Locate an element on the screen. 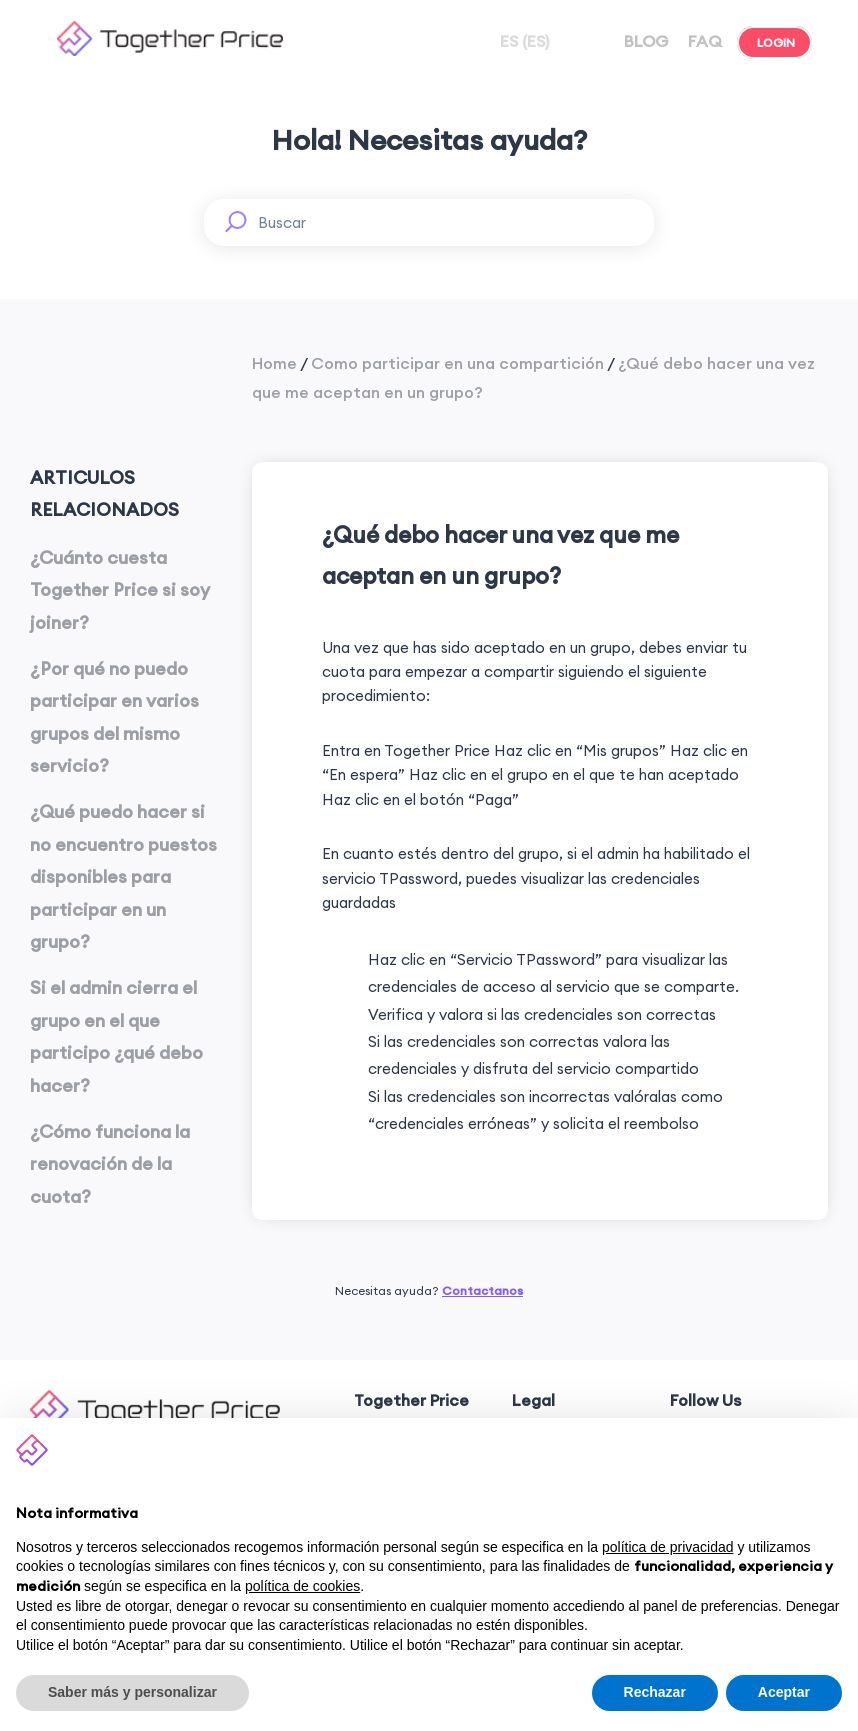 The height and width of the screenshot is (1731, 858). BLOG is located at coordinates (644, 41).